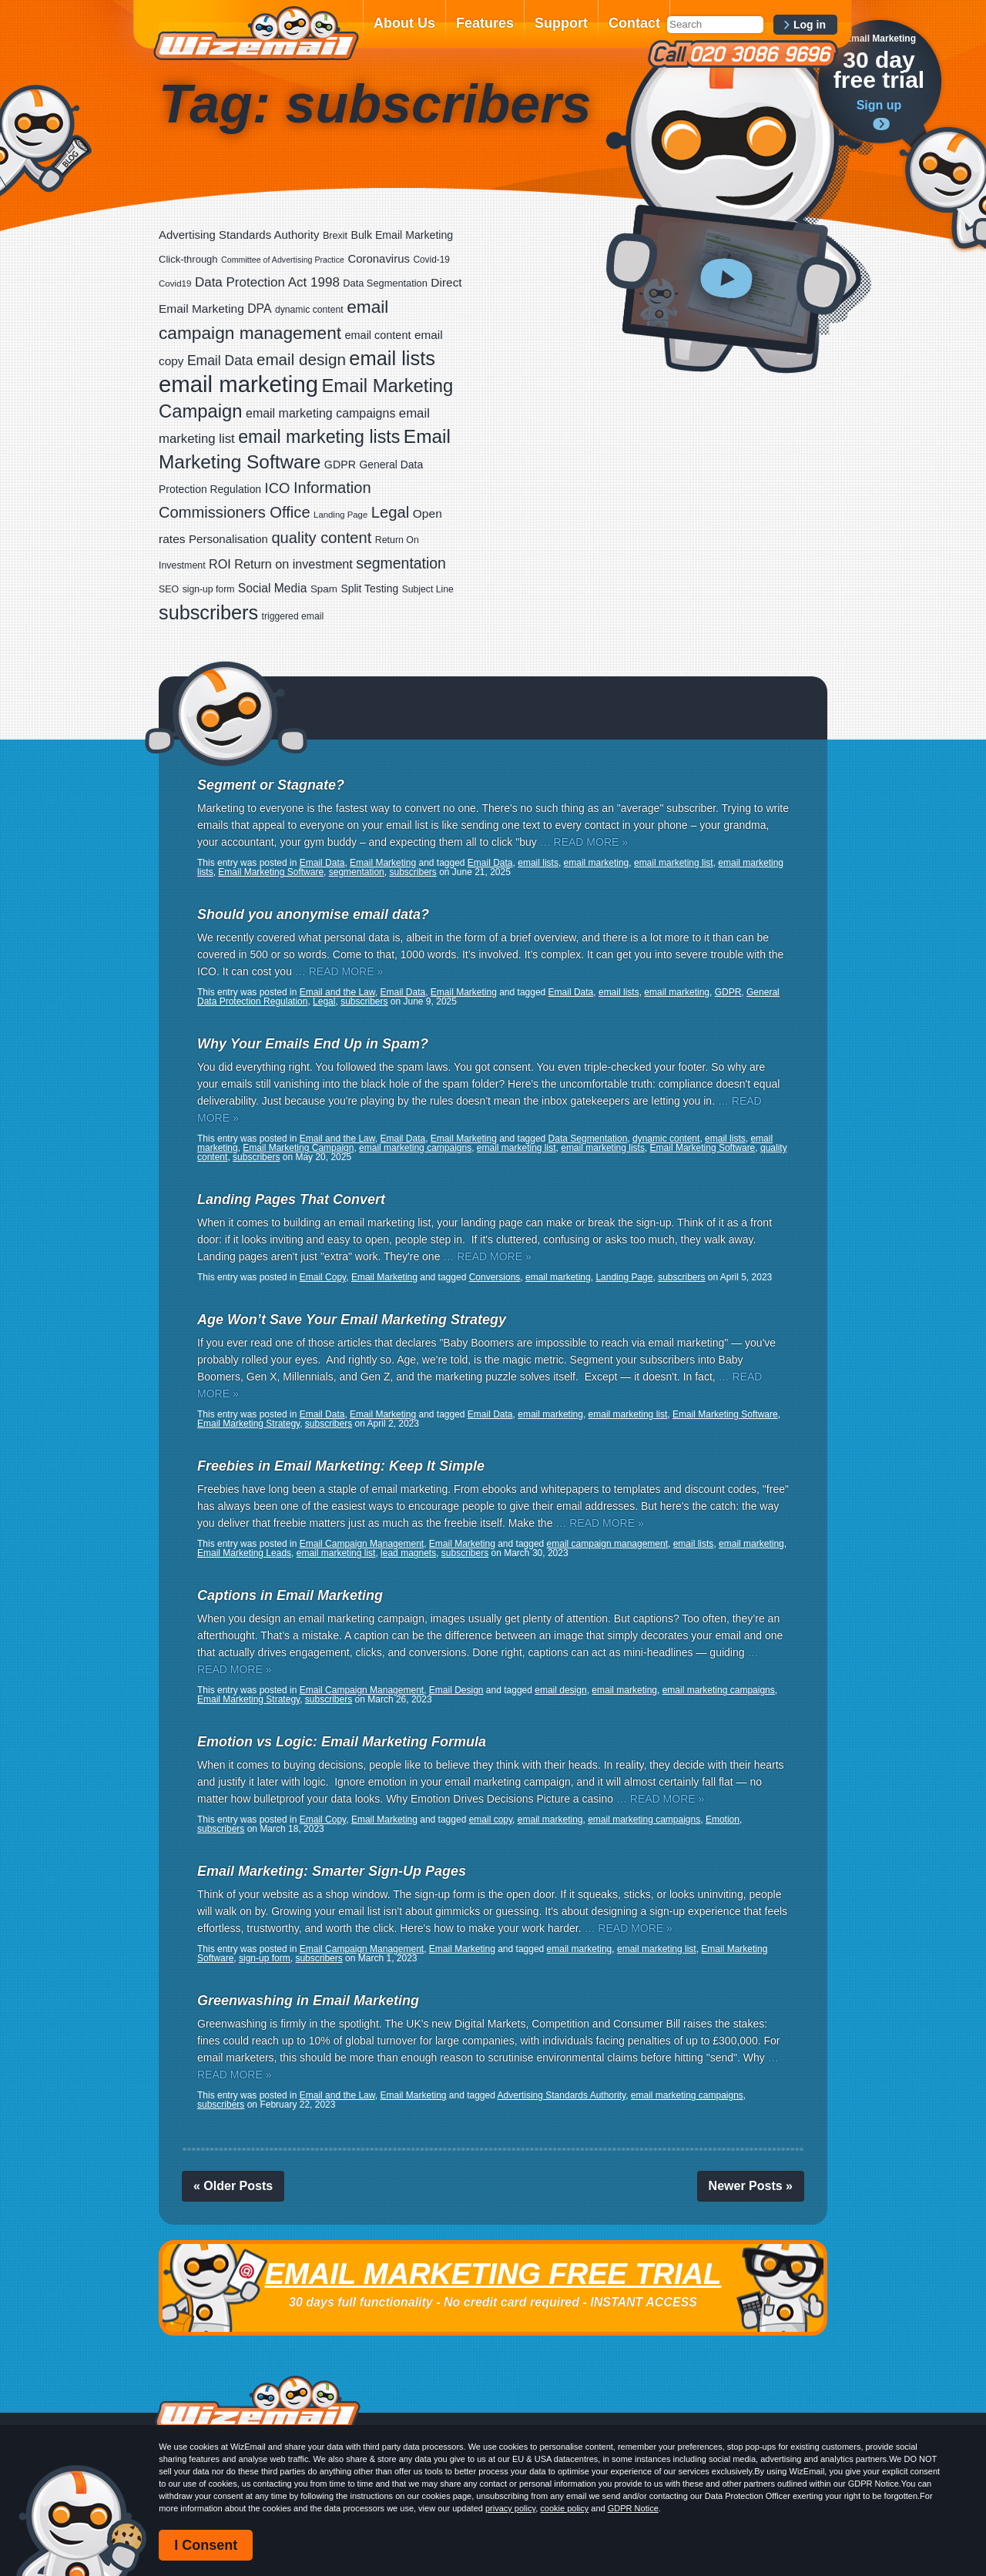 The width and height of the screenshot is (986, 2576). Describe the element at coordinates (335, 235) in the screenshot. I see `Brexit [Brexit (19 items)]` at that location.